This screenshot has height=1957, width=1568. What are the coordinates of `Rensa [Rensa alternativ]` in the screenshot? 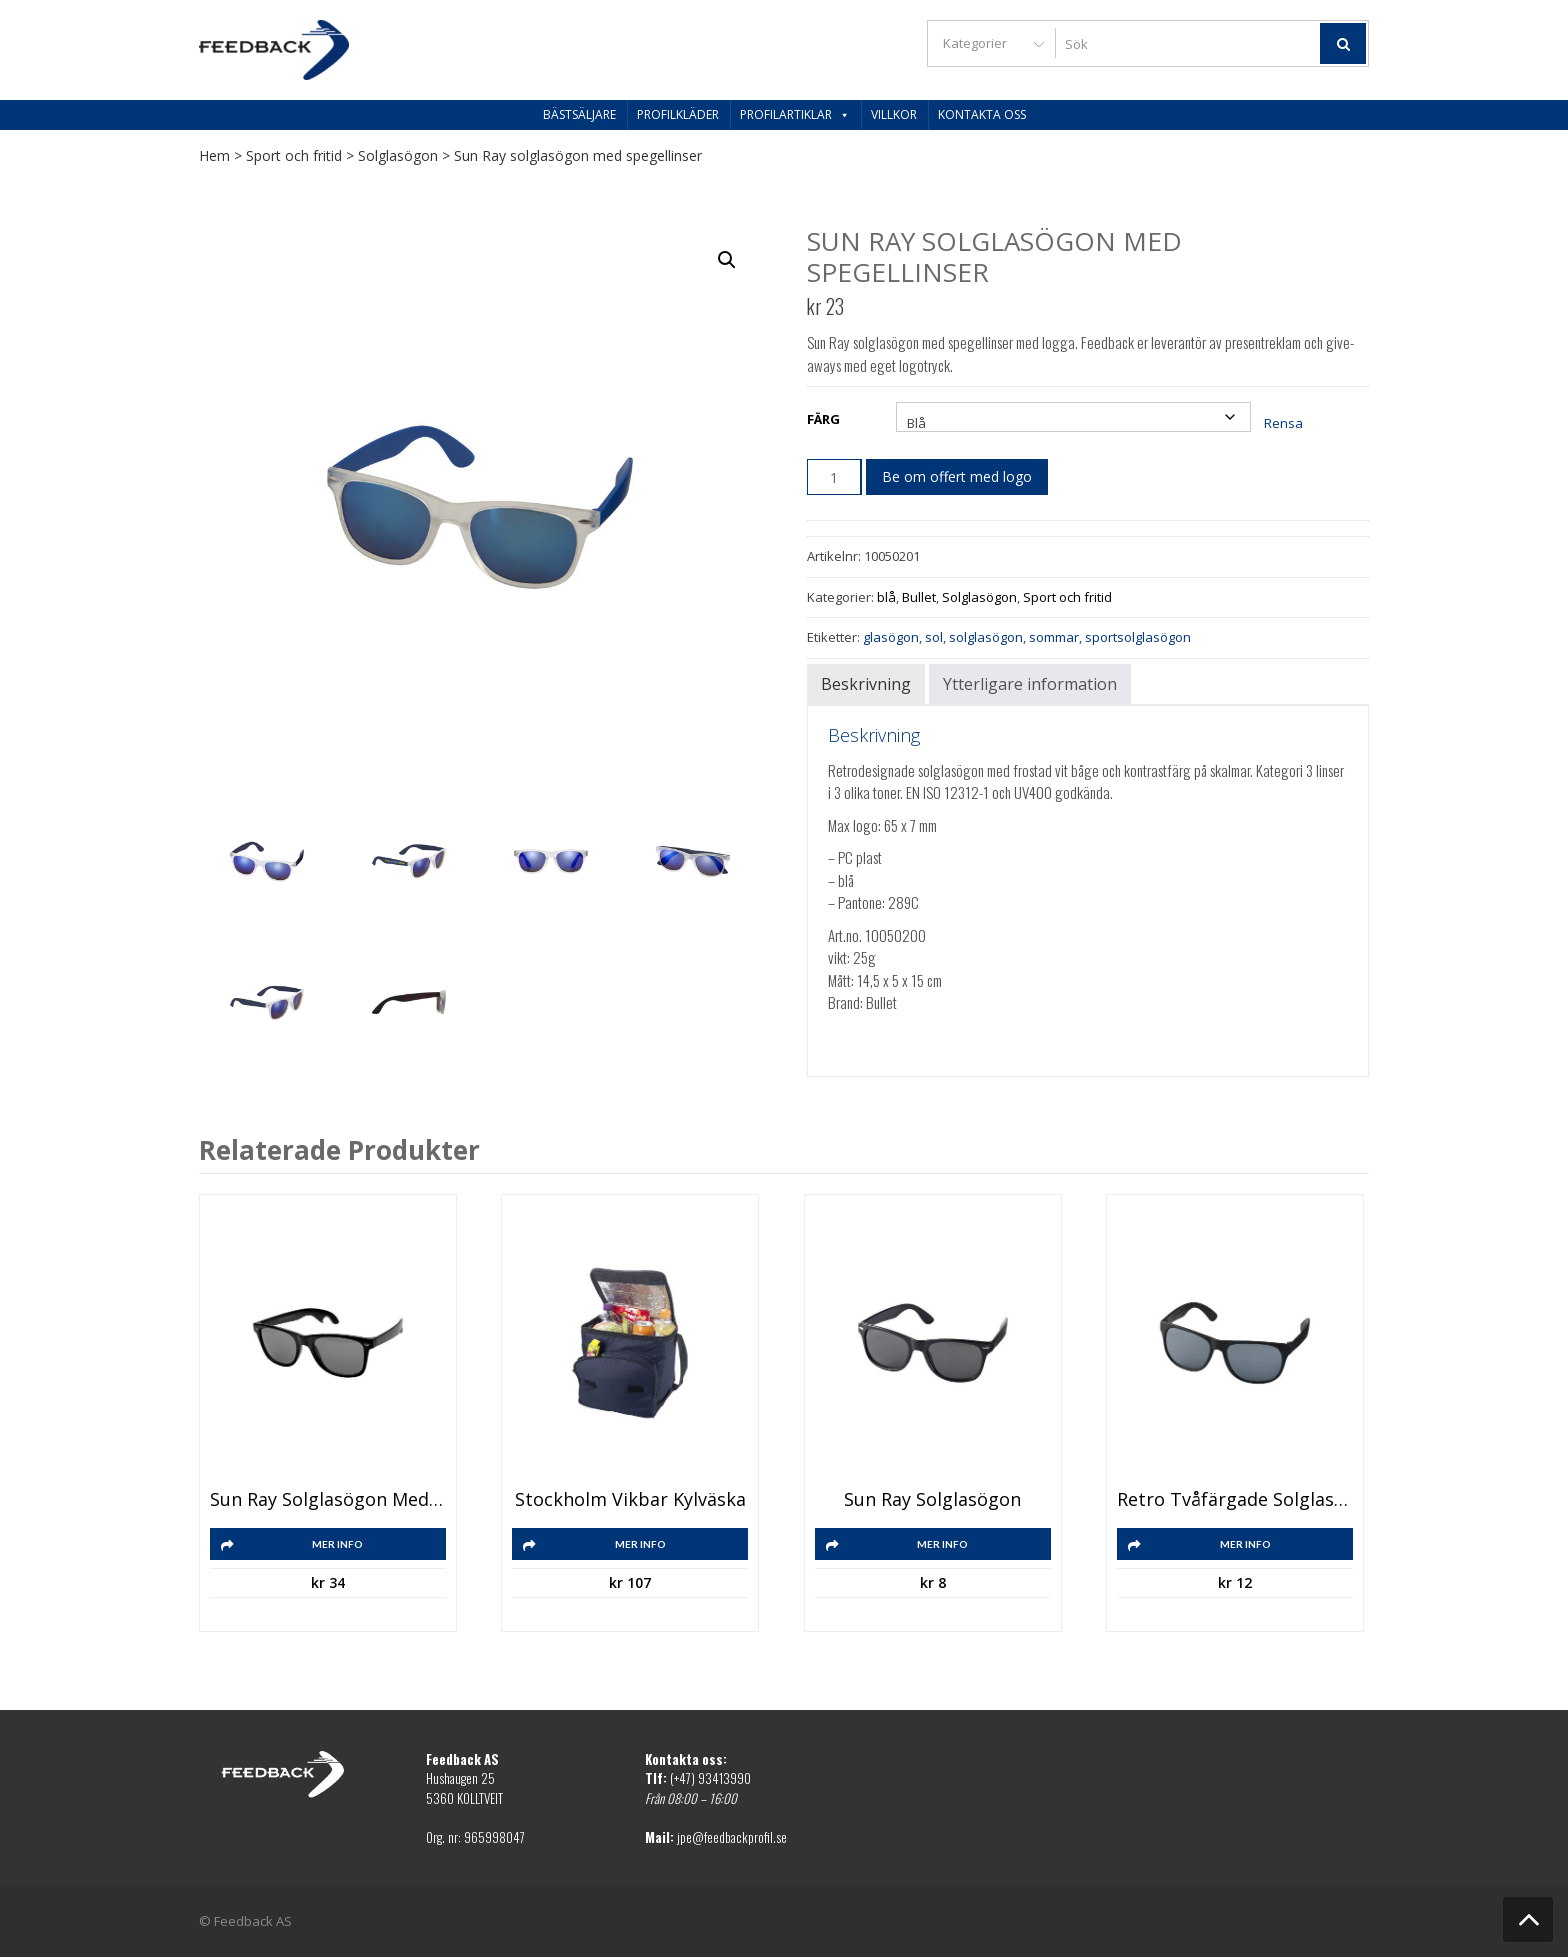 It's located at (1283, 423).